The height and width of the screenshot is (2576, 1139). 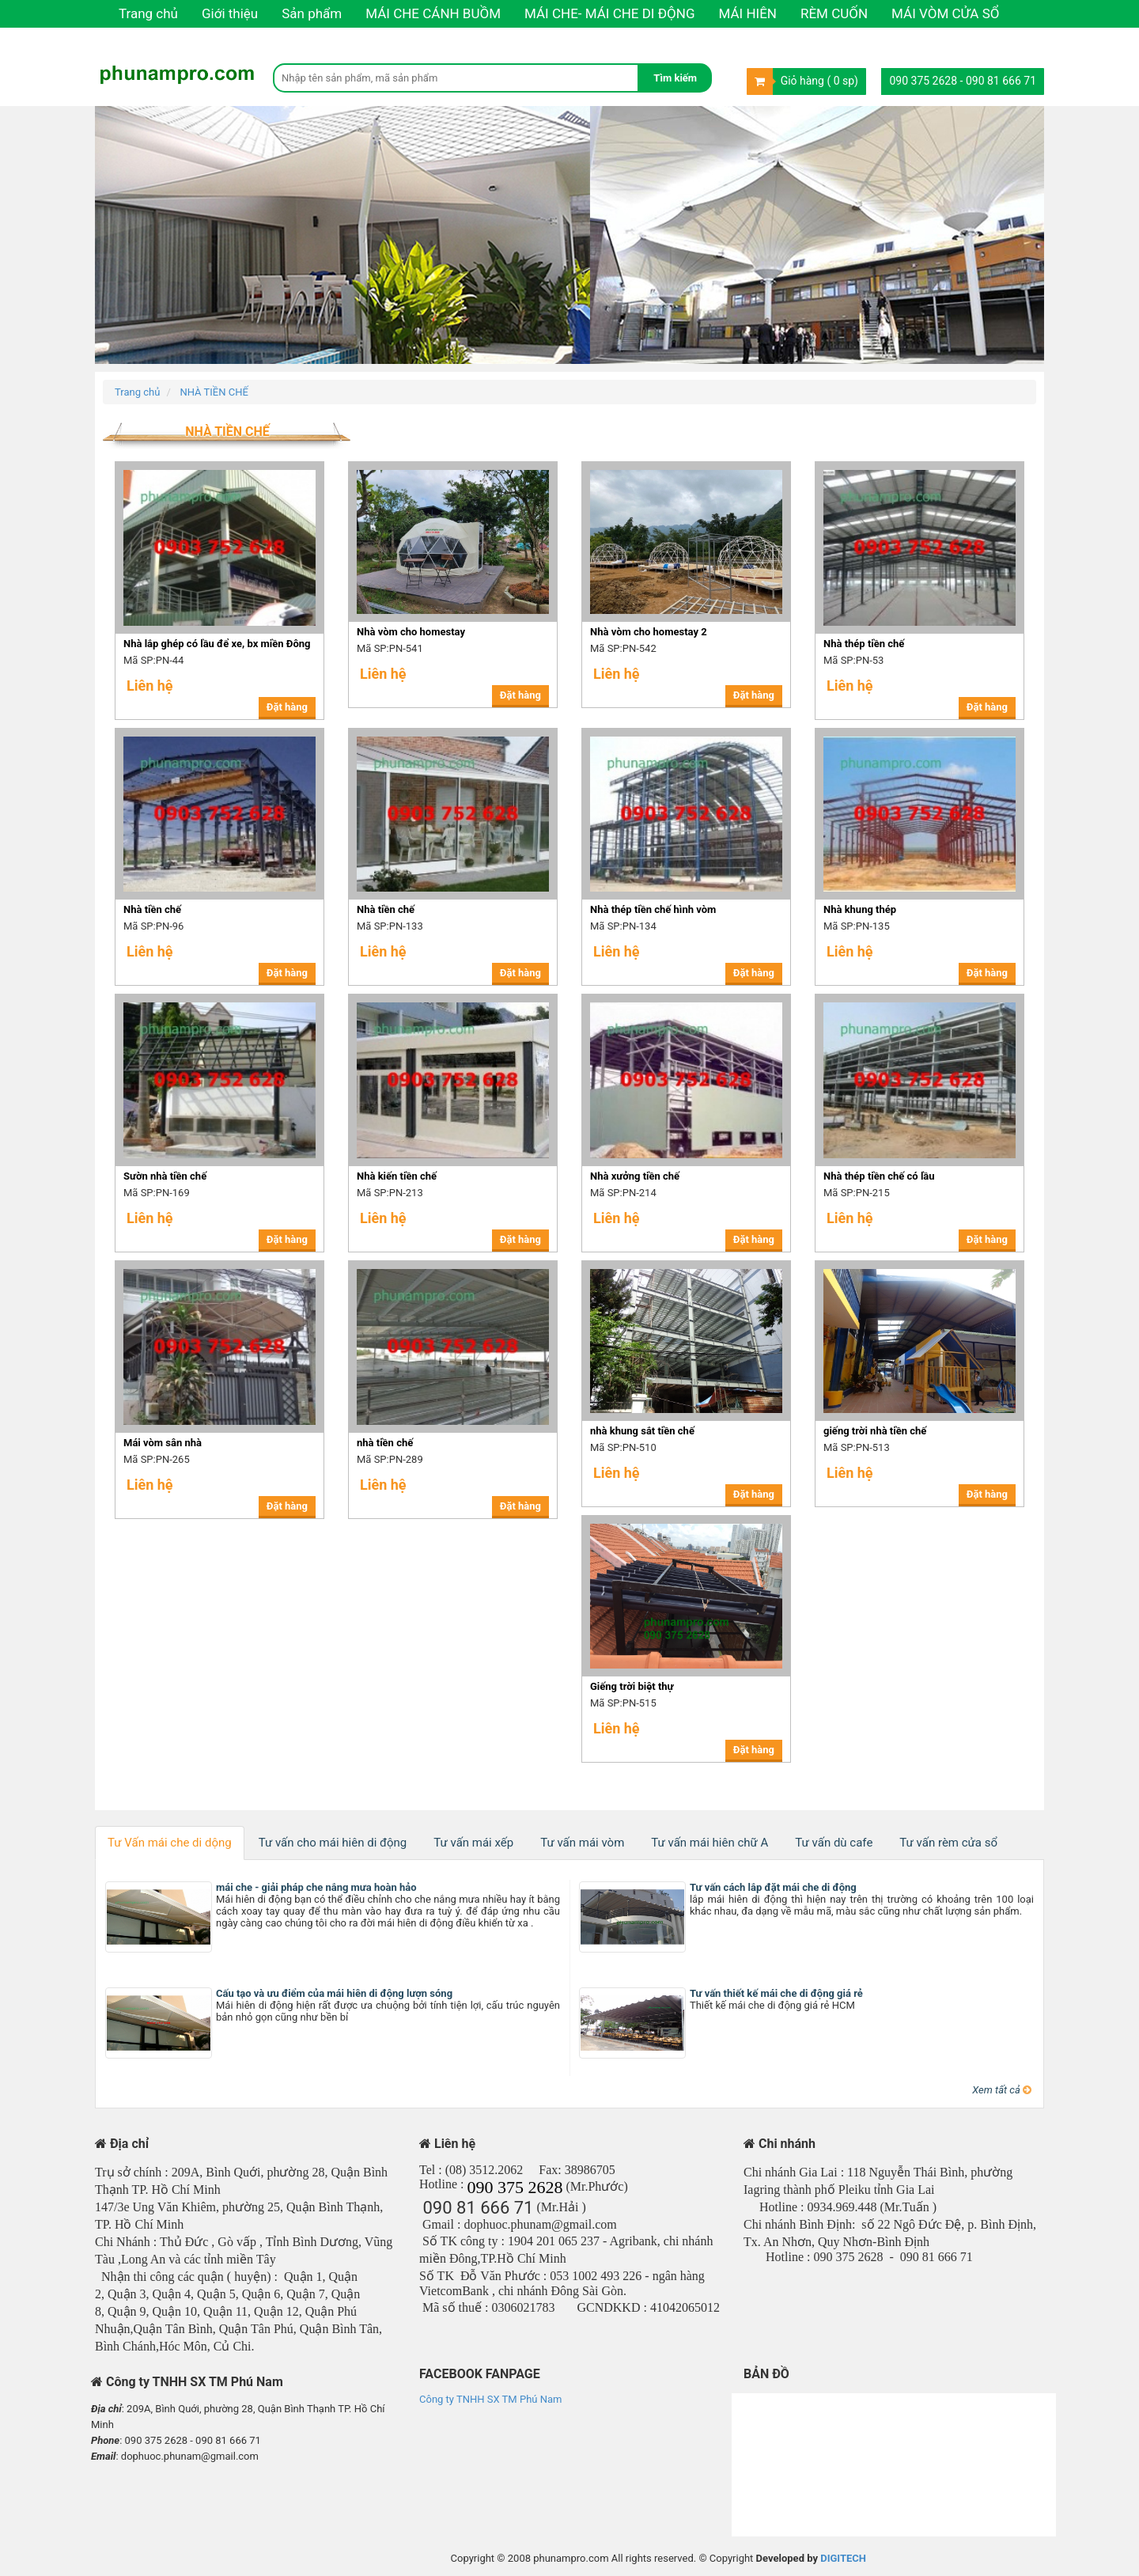 What do you see at coordinates (945, 13) in the screenshot?
I see `MÁI VÒM CỬA SỔ` at bounding box center [945, 13].